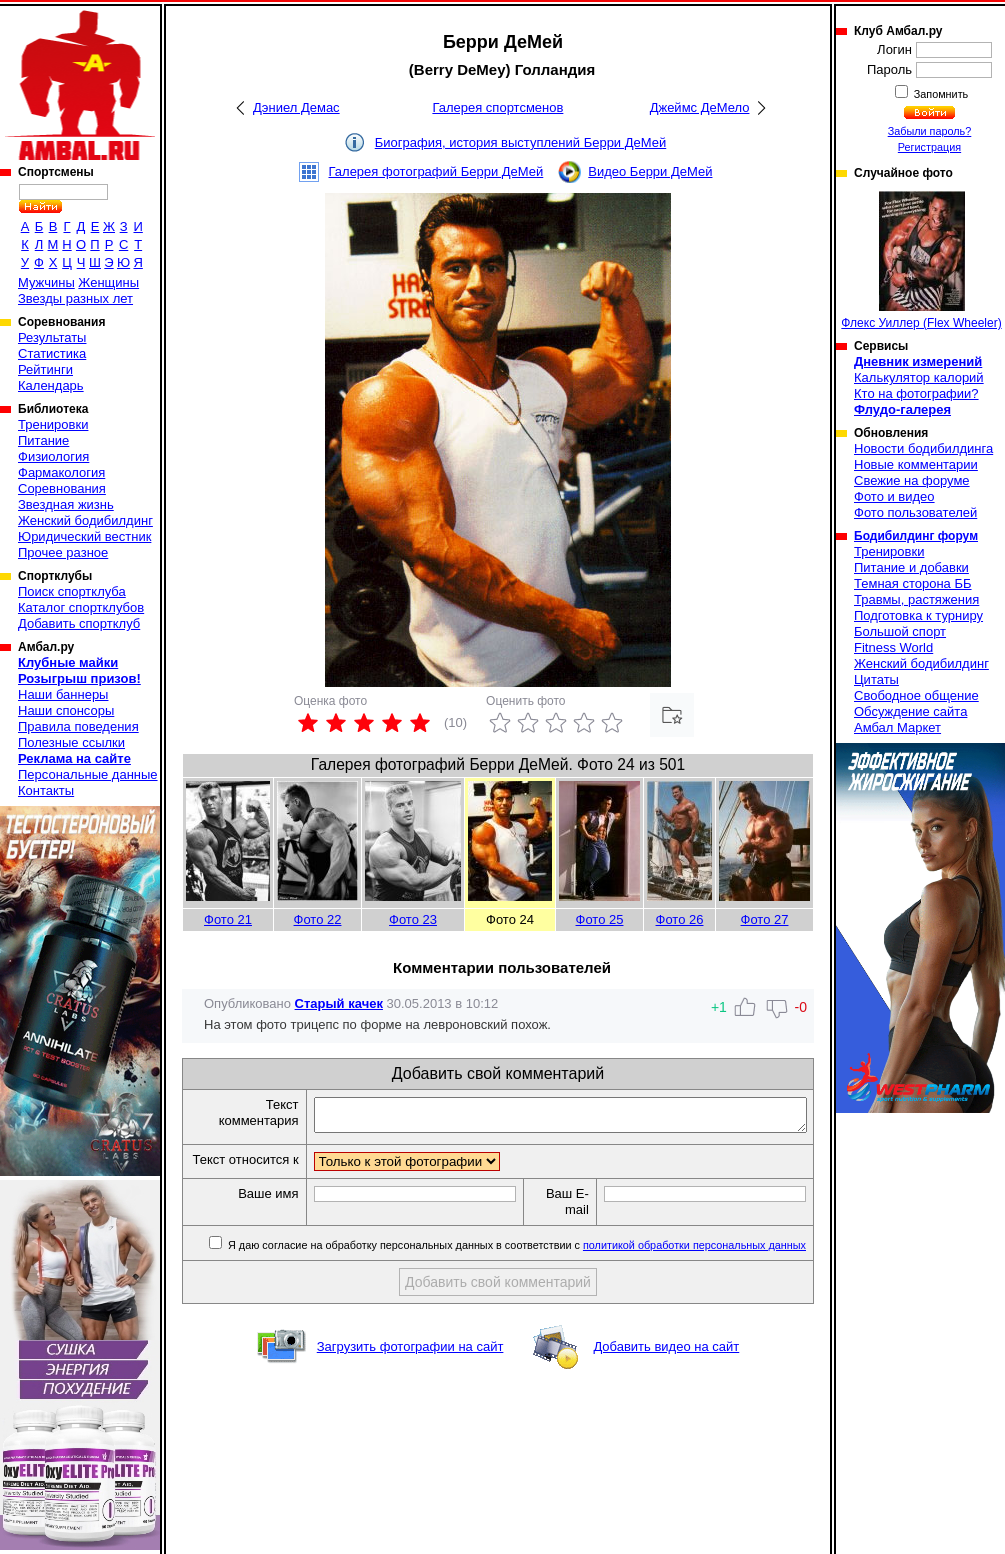 This screenshot has height=1554, width=1005. I want to click on Фото 22, so click(318, 919).